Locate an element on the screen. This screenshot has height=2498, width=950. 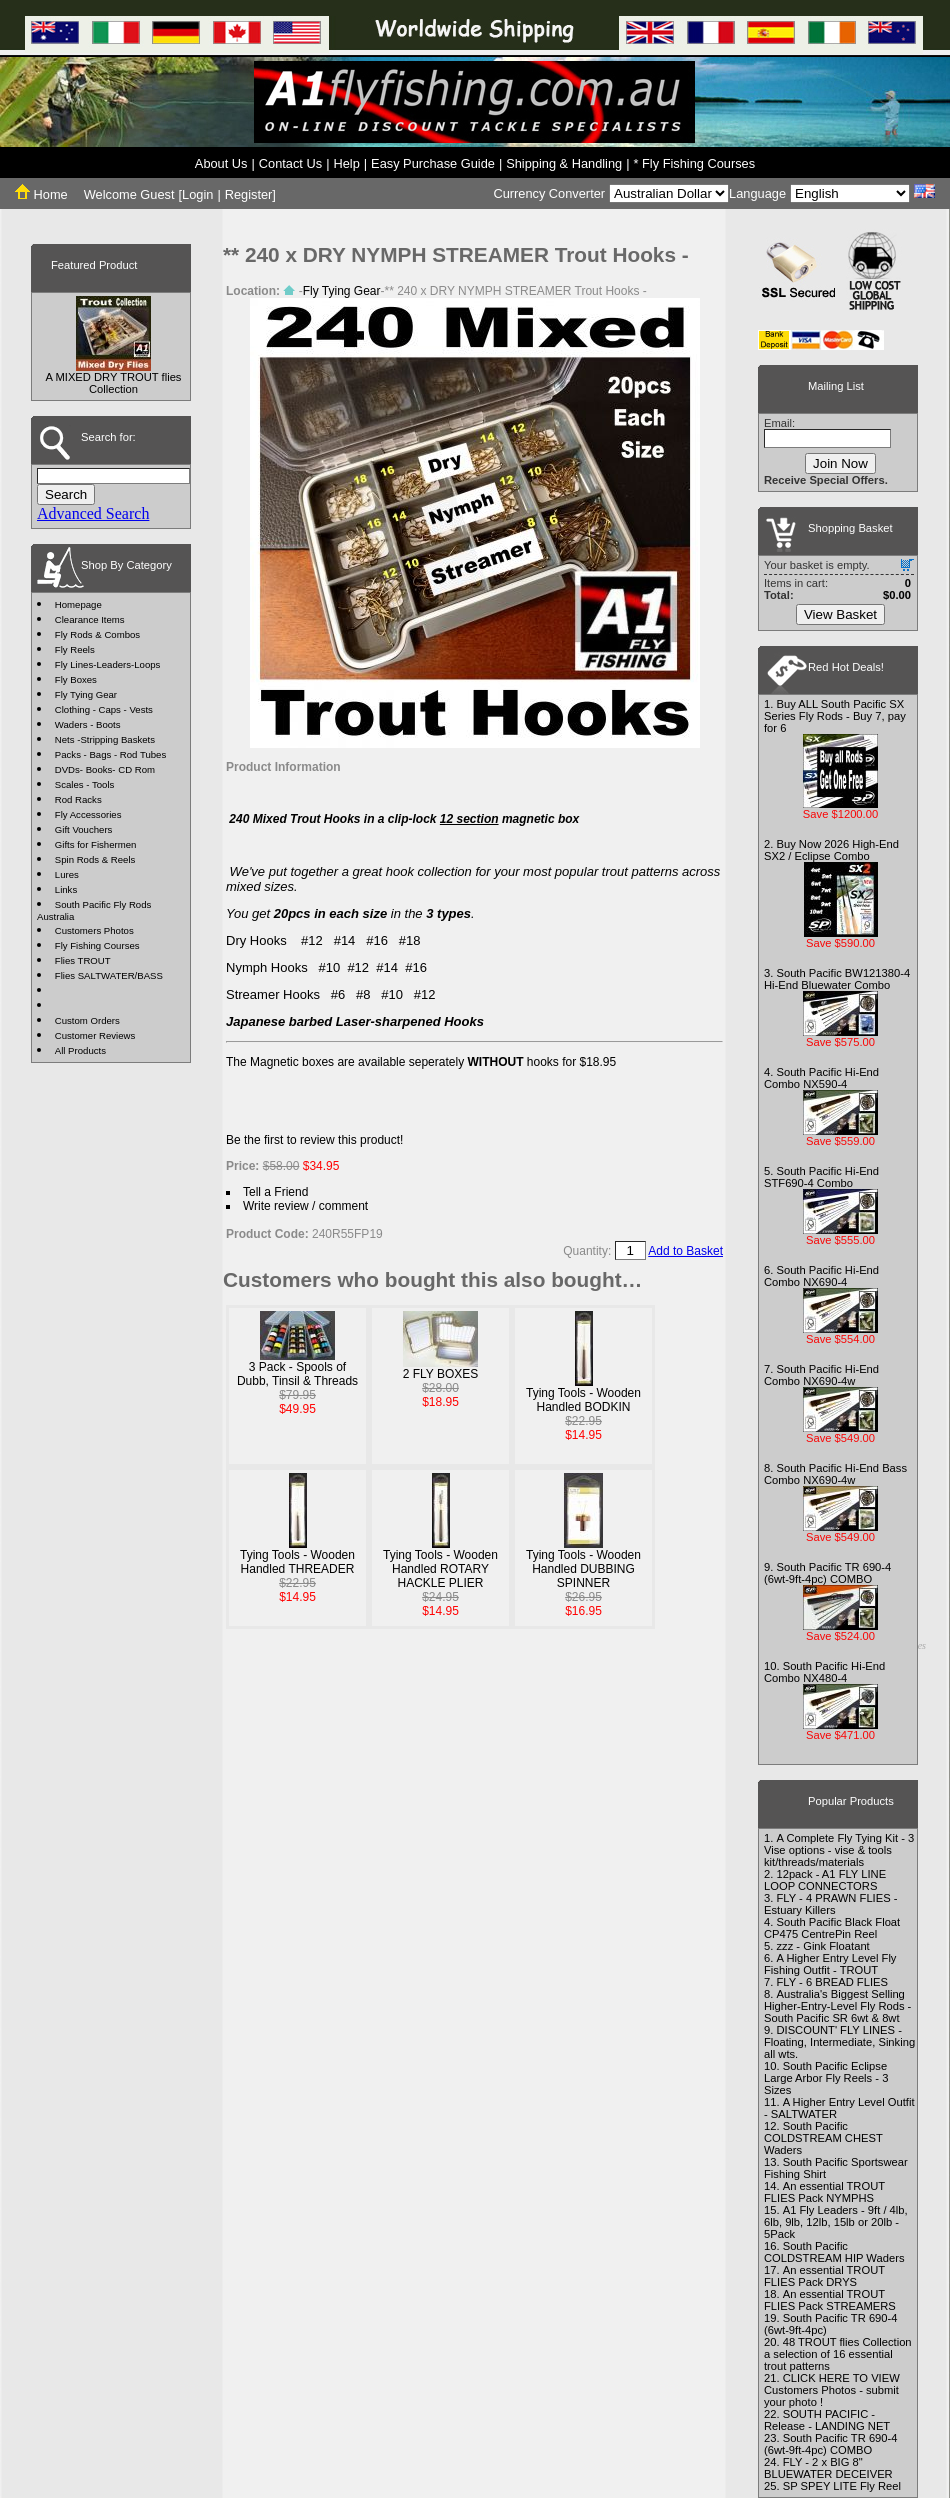
SP SPEY LITE Fly Reel is located at coordinates (842, 2486).